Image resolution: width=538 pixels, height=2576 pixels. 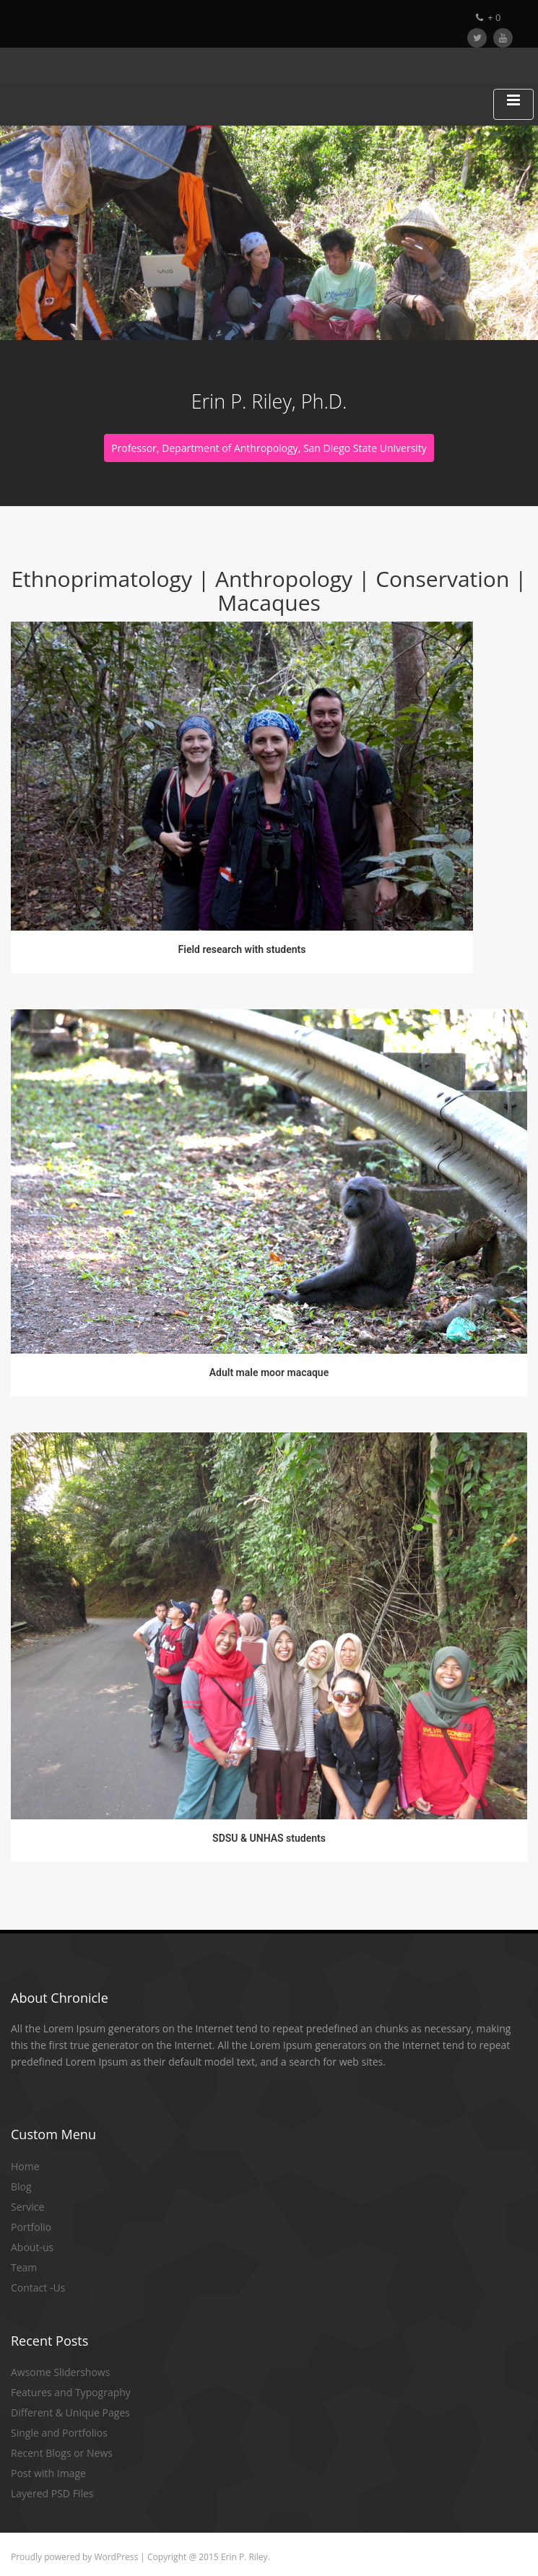 What do you see at coordinates (62, 2453) in the screenshot?
I see `Recent Blogs or News` at bounding box center [62, 2453].